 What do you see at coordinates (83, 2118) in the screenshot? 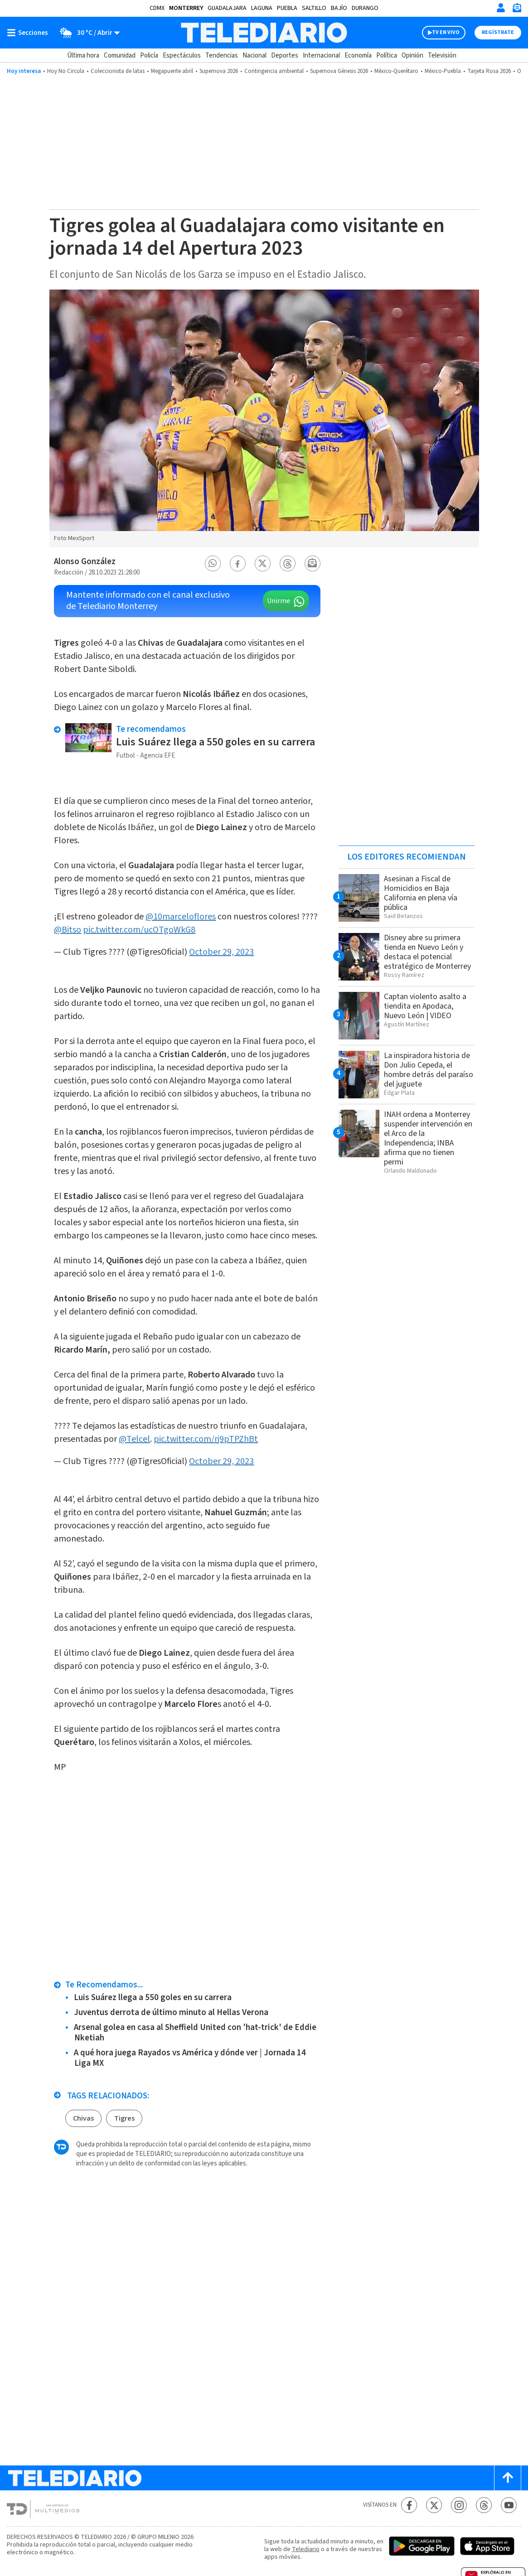
I see `Chivas` at bounding box center [83, 2118].